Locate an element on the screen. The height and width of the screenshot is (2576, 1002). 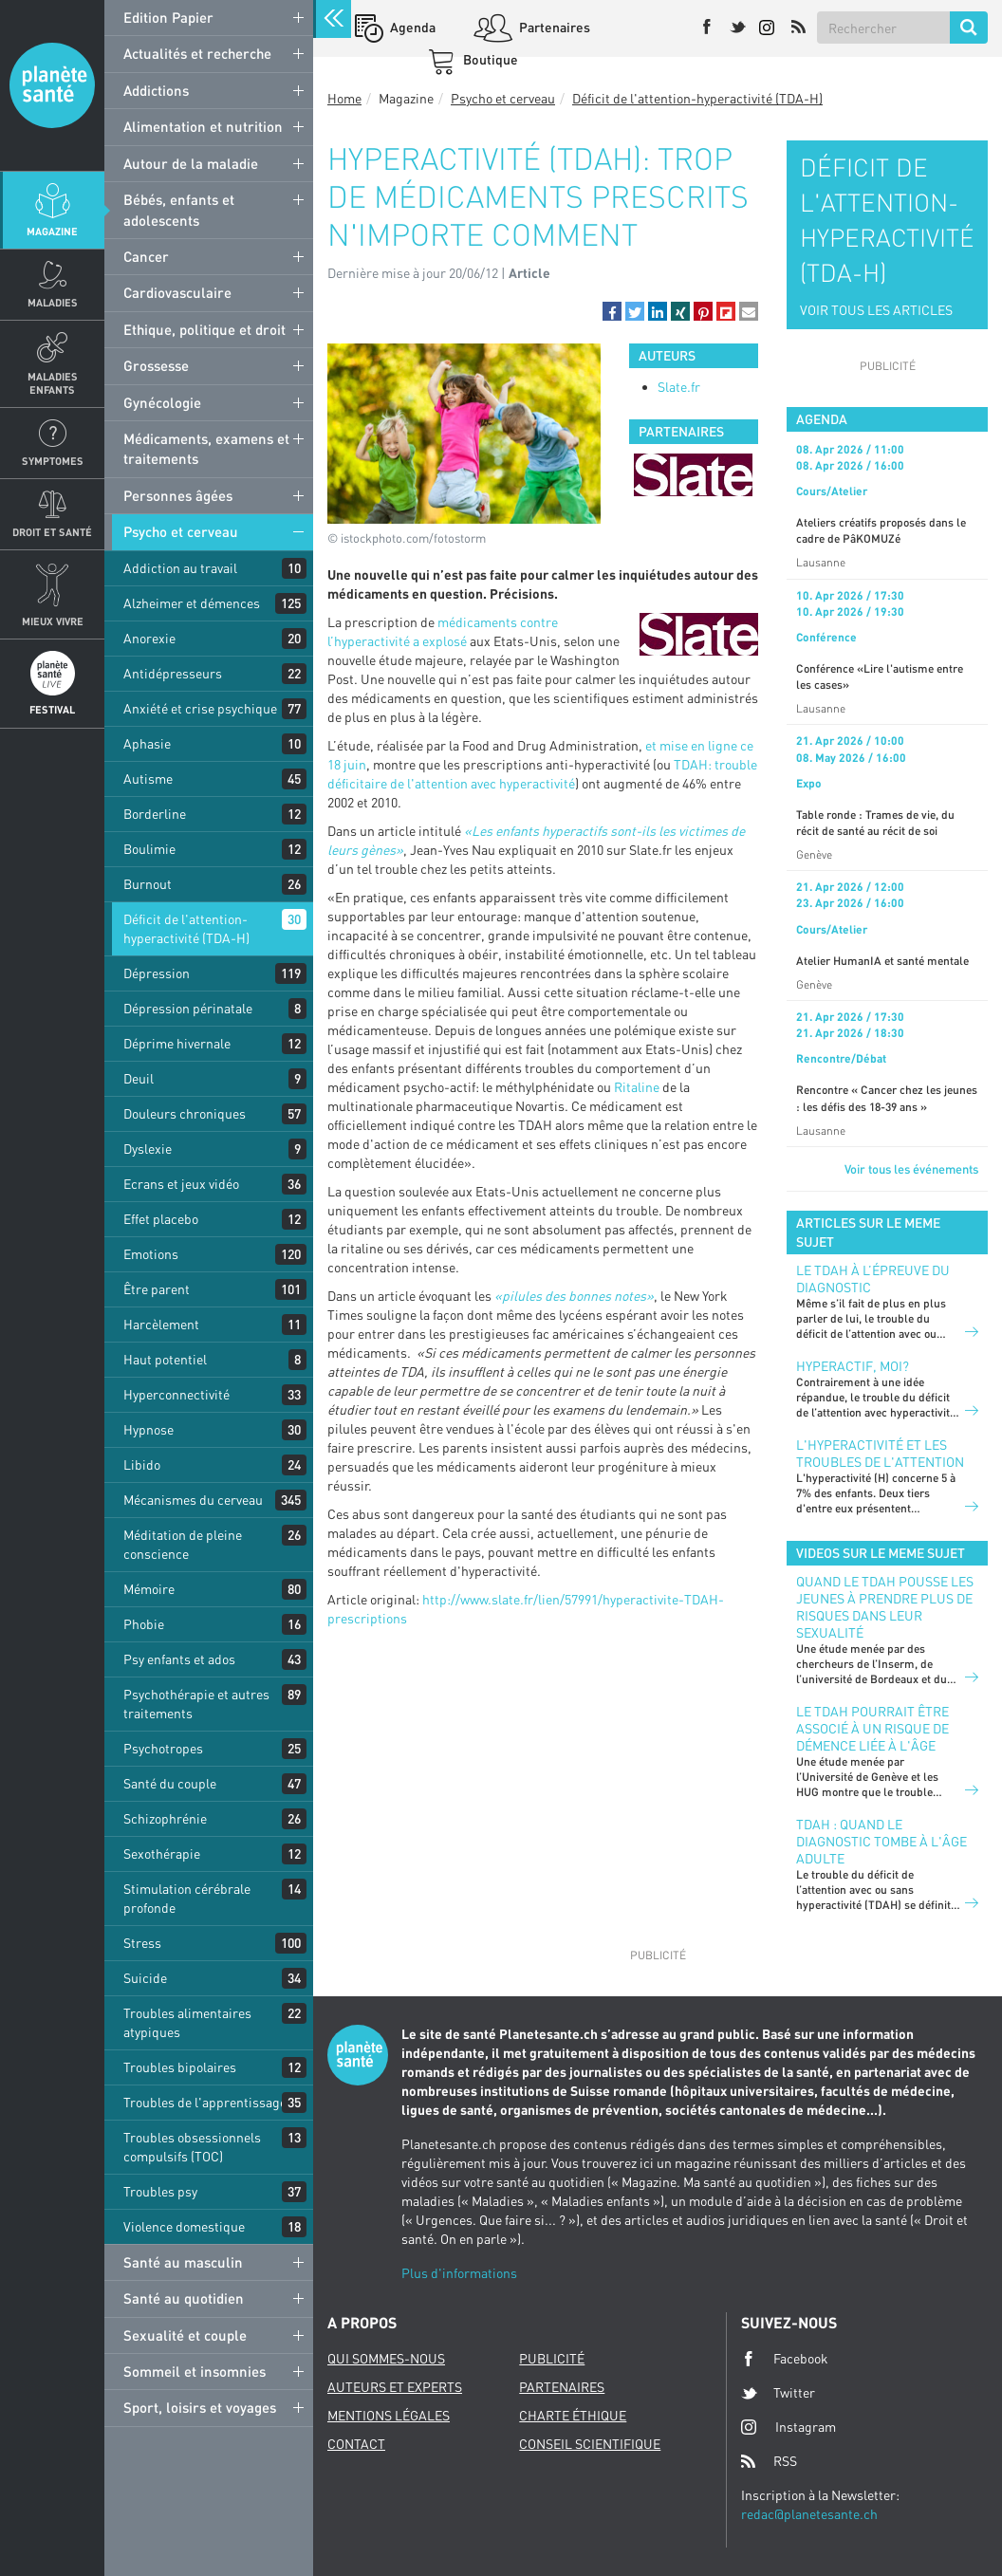
Antidépresseurs is located at coordinates (172, 673).